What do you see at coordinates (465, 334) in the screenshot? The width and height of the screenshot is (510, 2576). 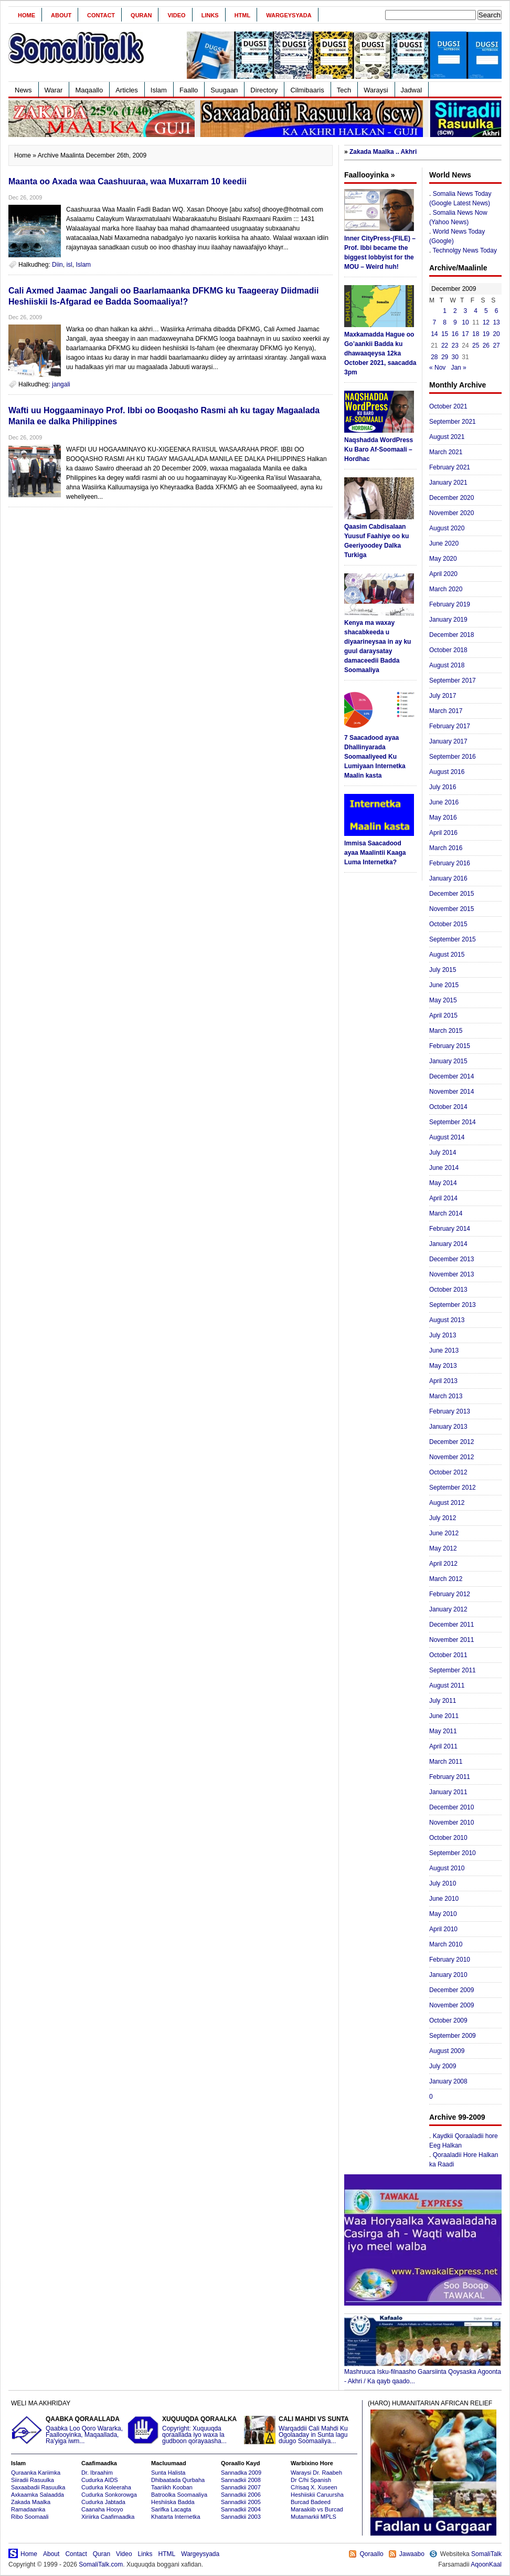 I see `17 [Posts published on December 17, 2009]` at bounding box center [465, 334].